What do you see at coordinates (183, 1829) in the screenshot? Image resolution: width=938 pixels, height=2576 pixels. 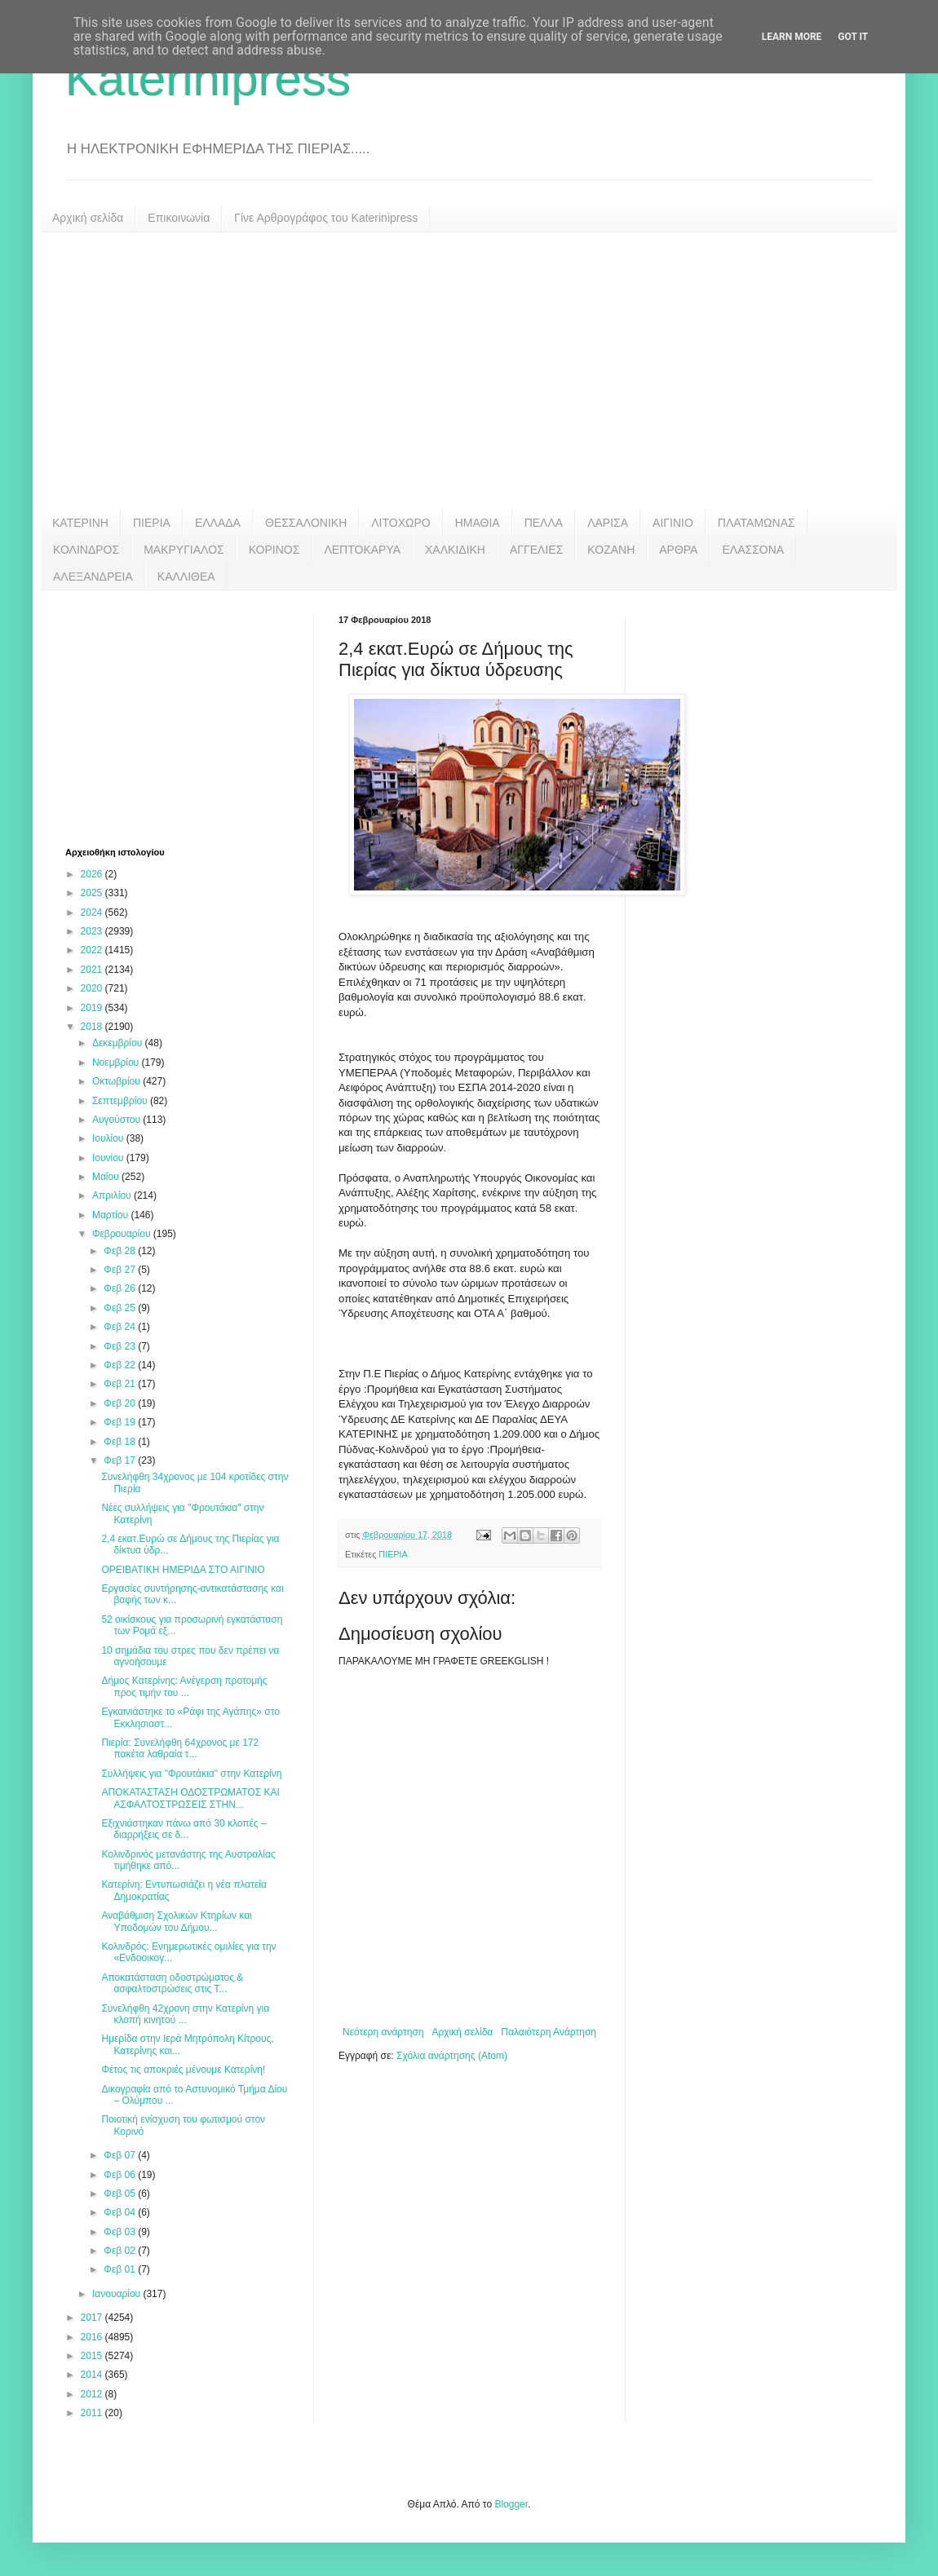 I see `Εξιχνιάστηκαν πάνω από 30 κλοπές – διαρρήξεις σε δ...` at bounding box center [183, 1829].